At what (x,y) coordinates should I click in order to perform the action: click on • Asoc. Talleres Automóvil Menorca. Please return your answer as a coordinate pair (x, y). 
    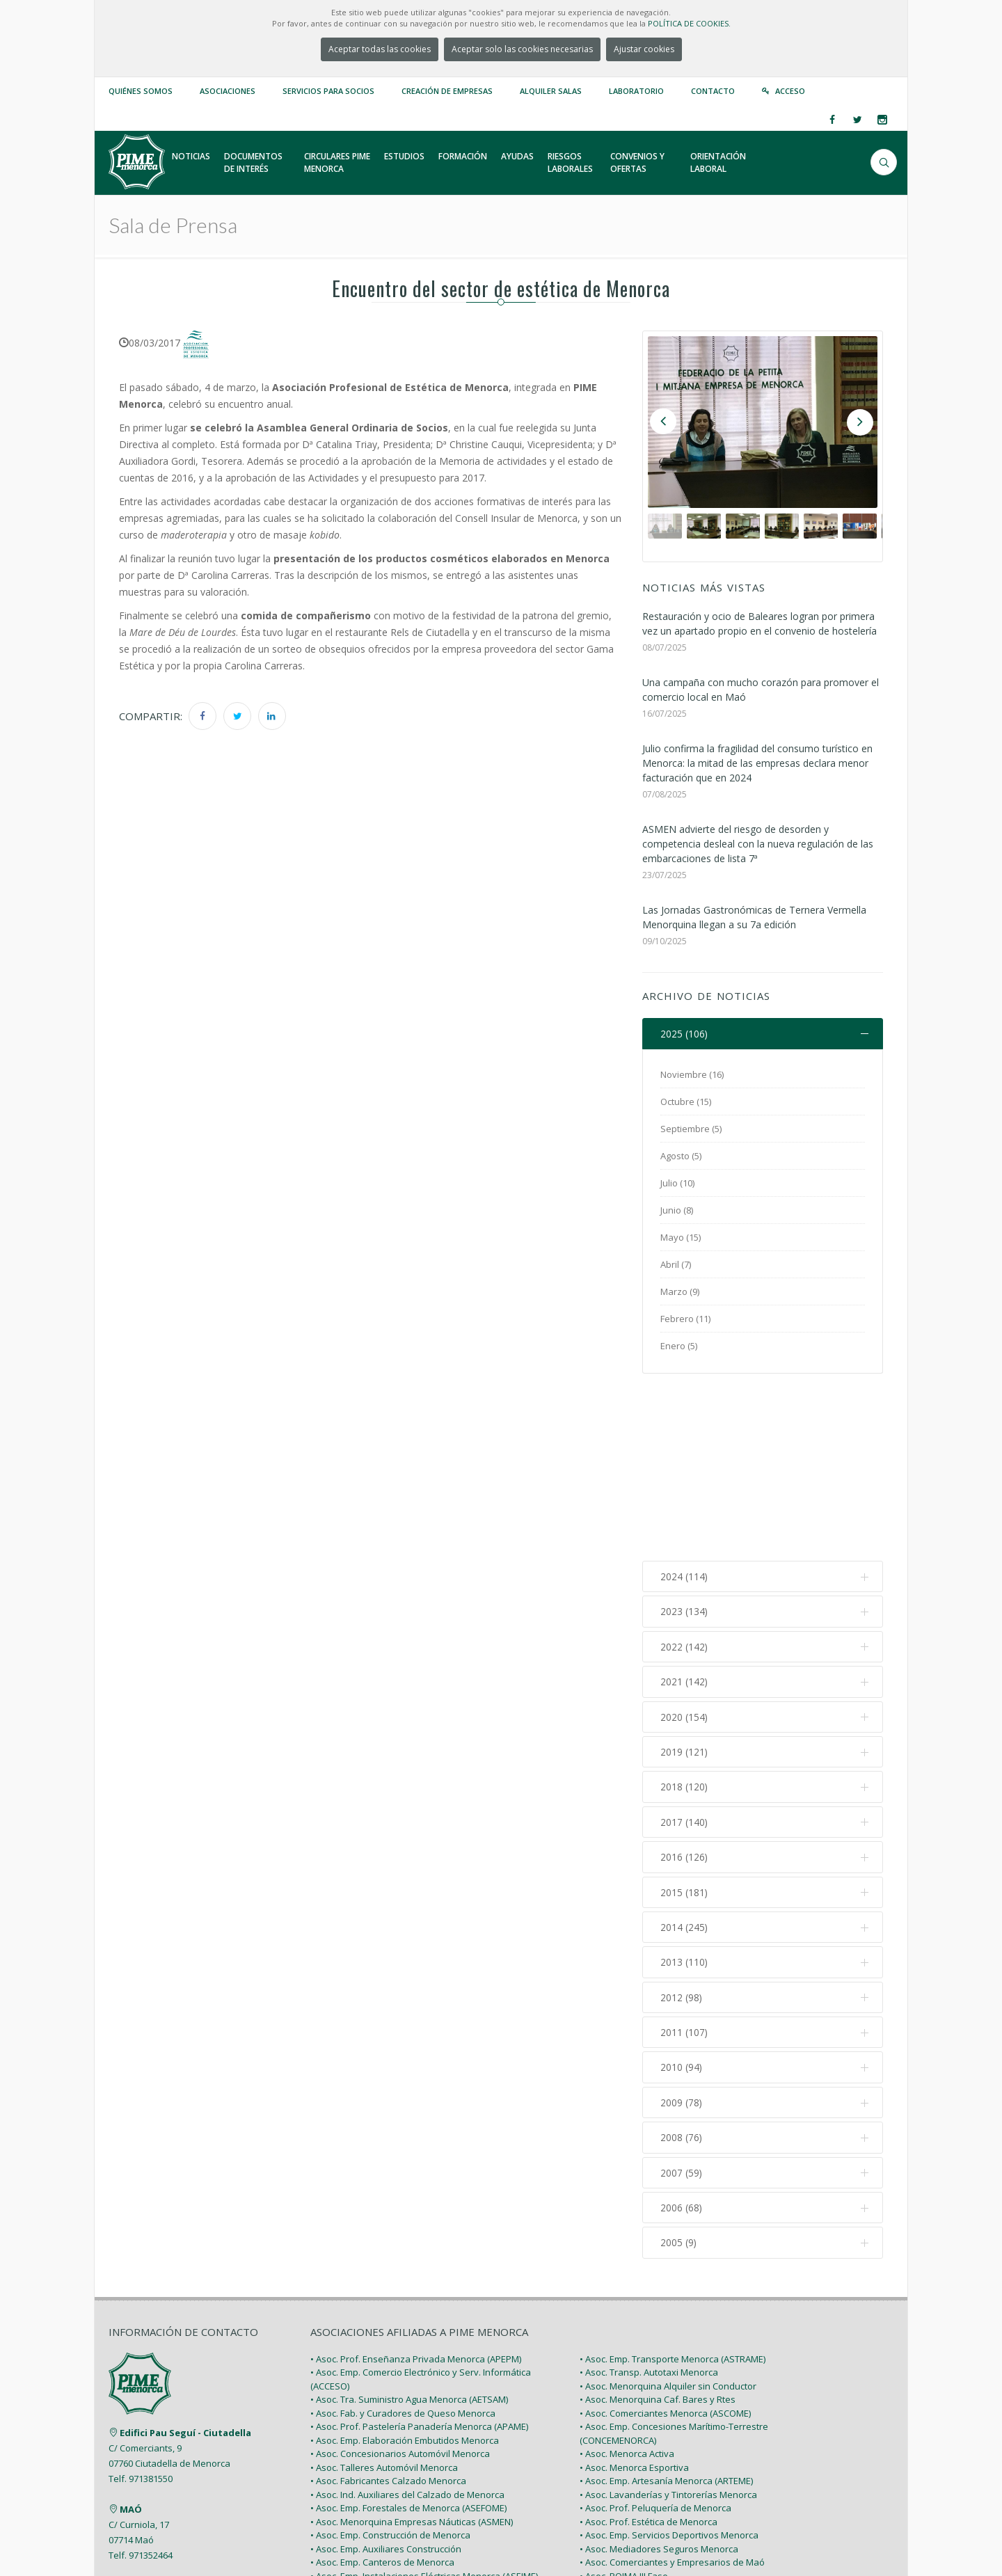
    Looking at the image, I should click on (384, 2293).